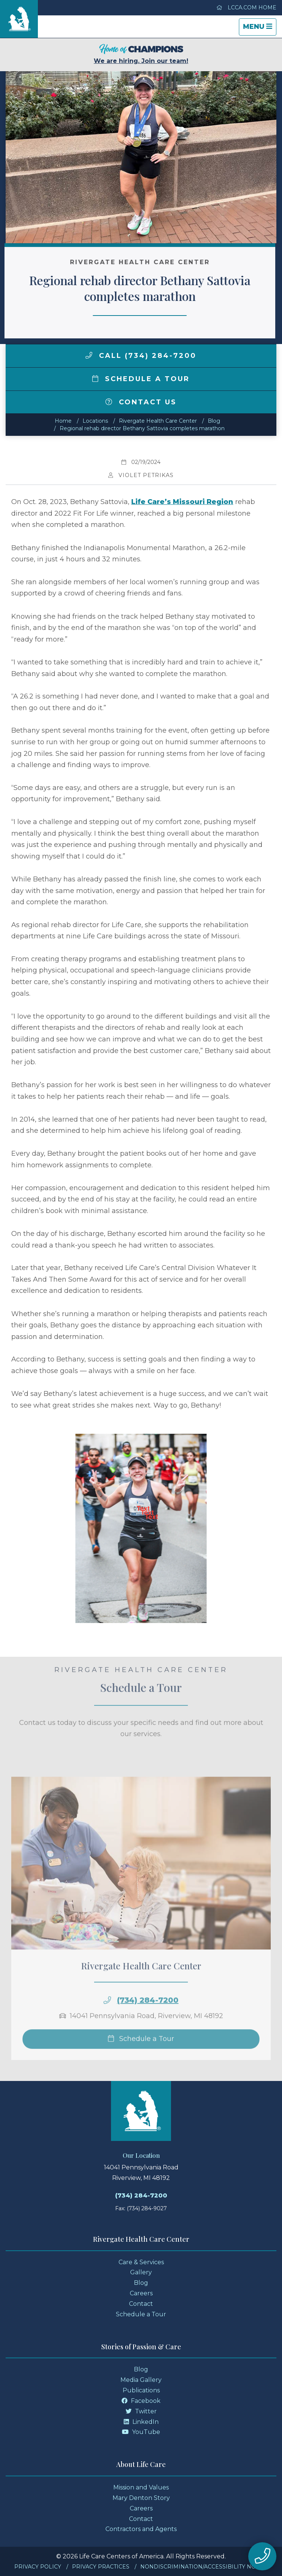 The width and height of the screenshot is (282, 2576). Describe the element at coordinates (182, 502) in the screenshot. I see `Life Care’s Missouri Region` at that location.